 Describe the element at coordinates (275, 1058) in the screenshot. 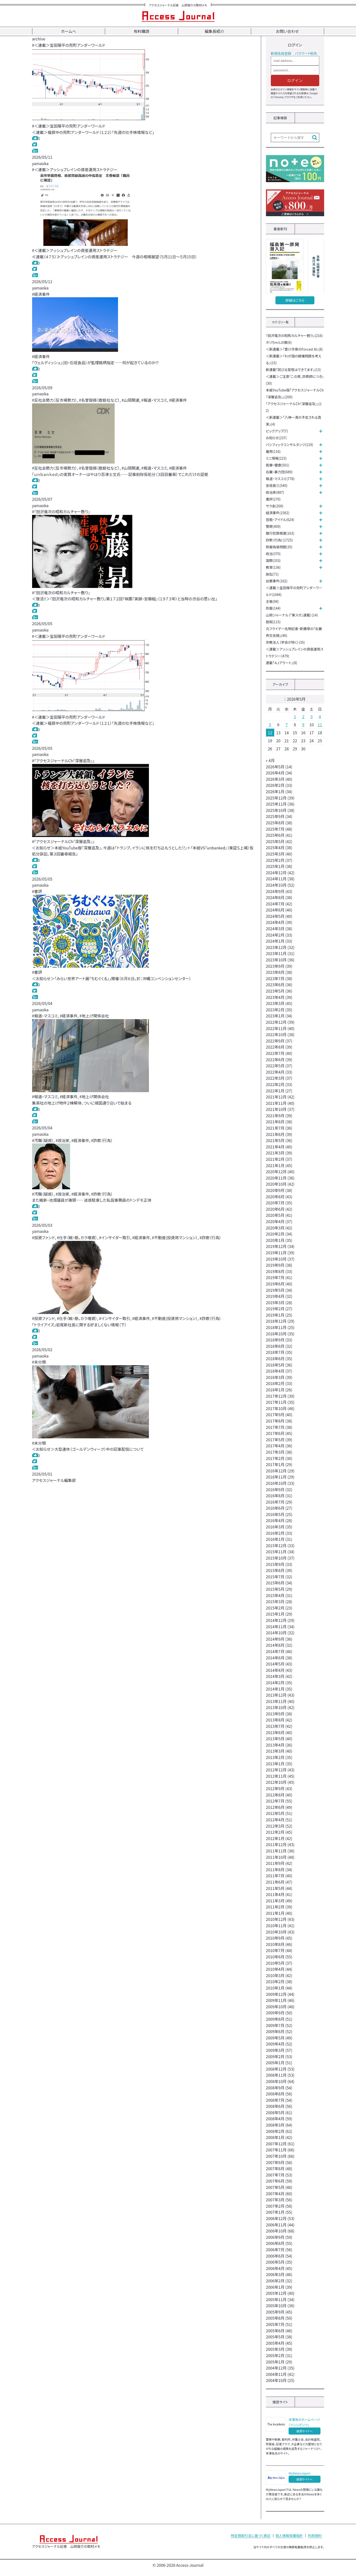

I see `2022年7月` at that location.